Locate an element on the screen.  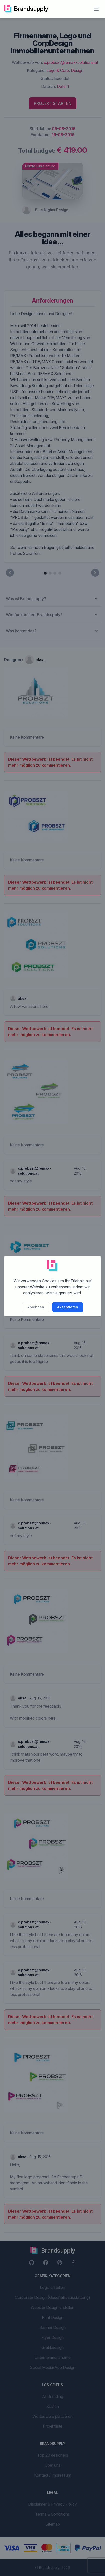
Ablehnen is located at coordinates (35, 1307).